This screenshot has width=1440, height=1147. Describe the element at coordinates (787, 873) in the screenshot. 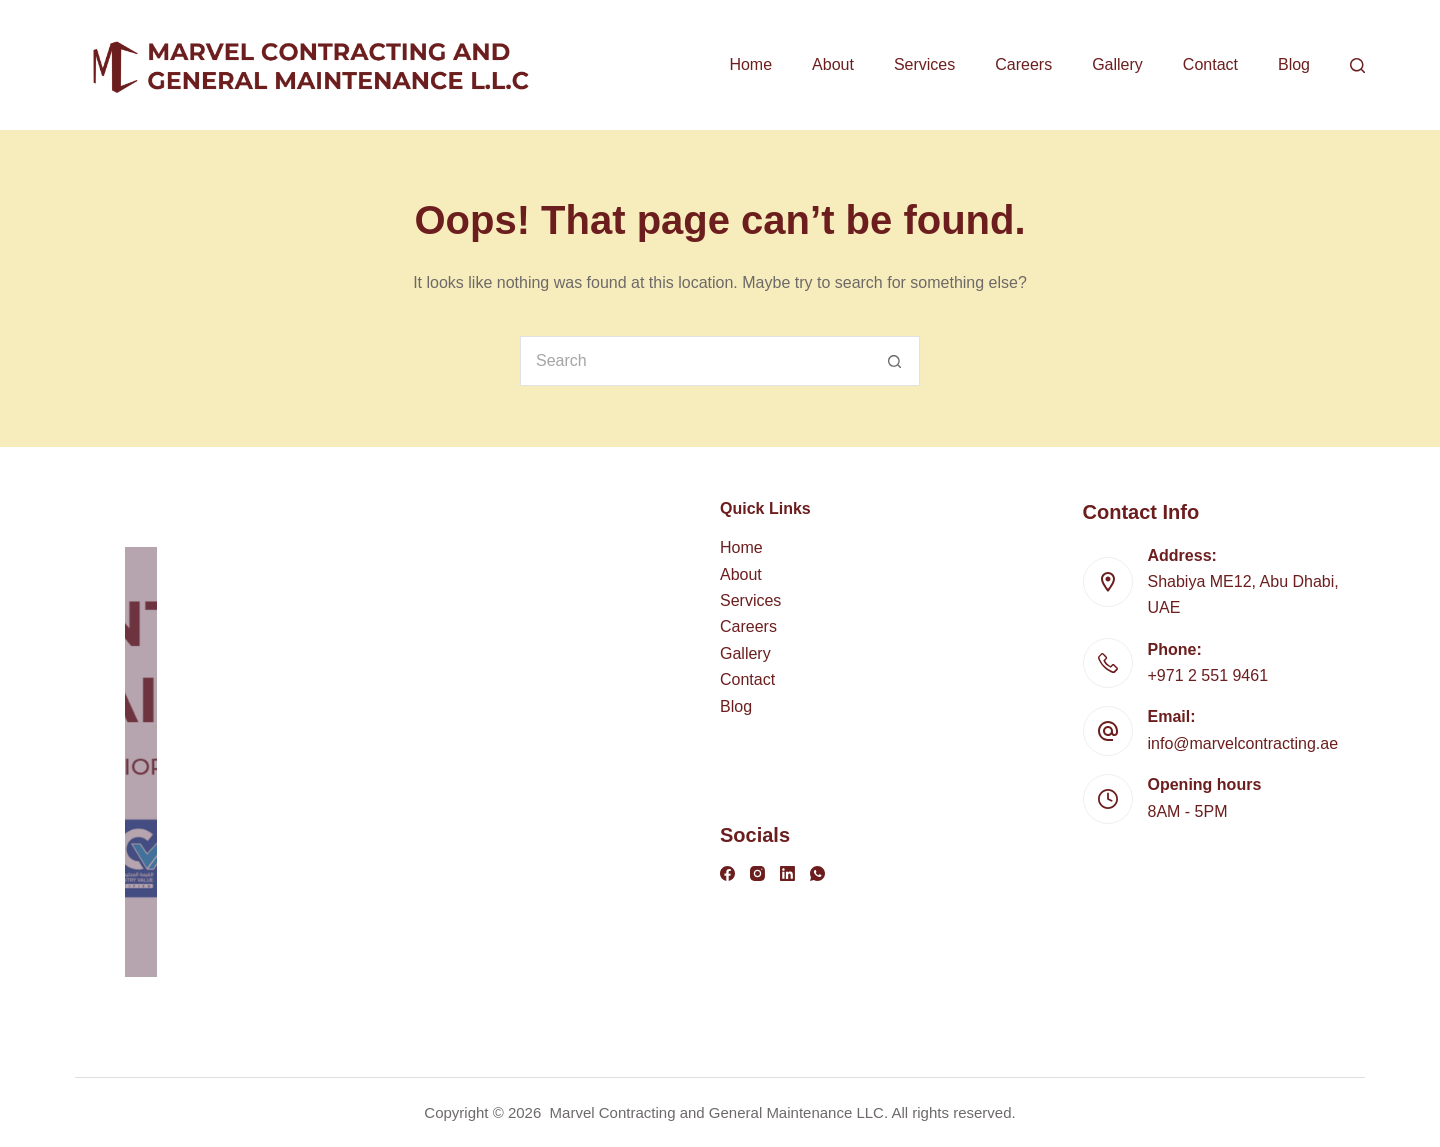

I see `[LinkedIn]` at that location.